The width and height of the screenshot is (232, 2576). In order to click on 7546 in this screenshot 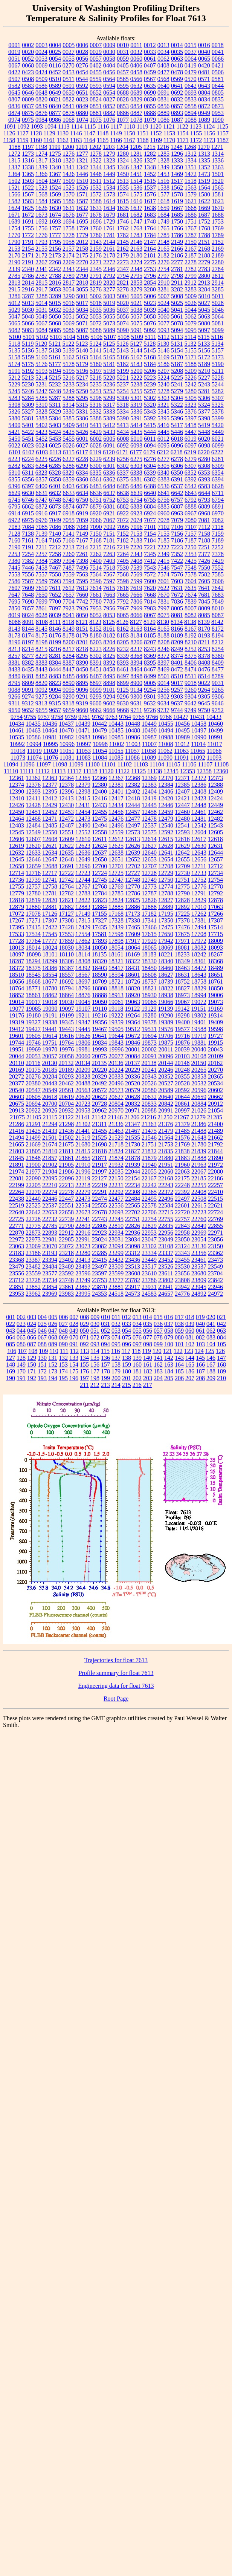, I will do `click(163, 567)`.